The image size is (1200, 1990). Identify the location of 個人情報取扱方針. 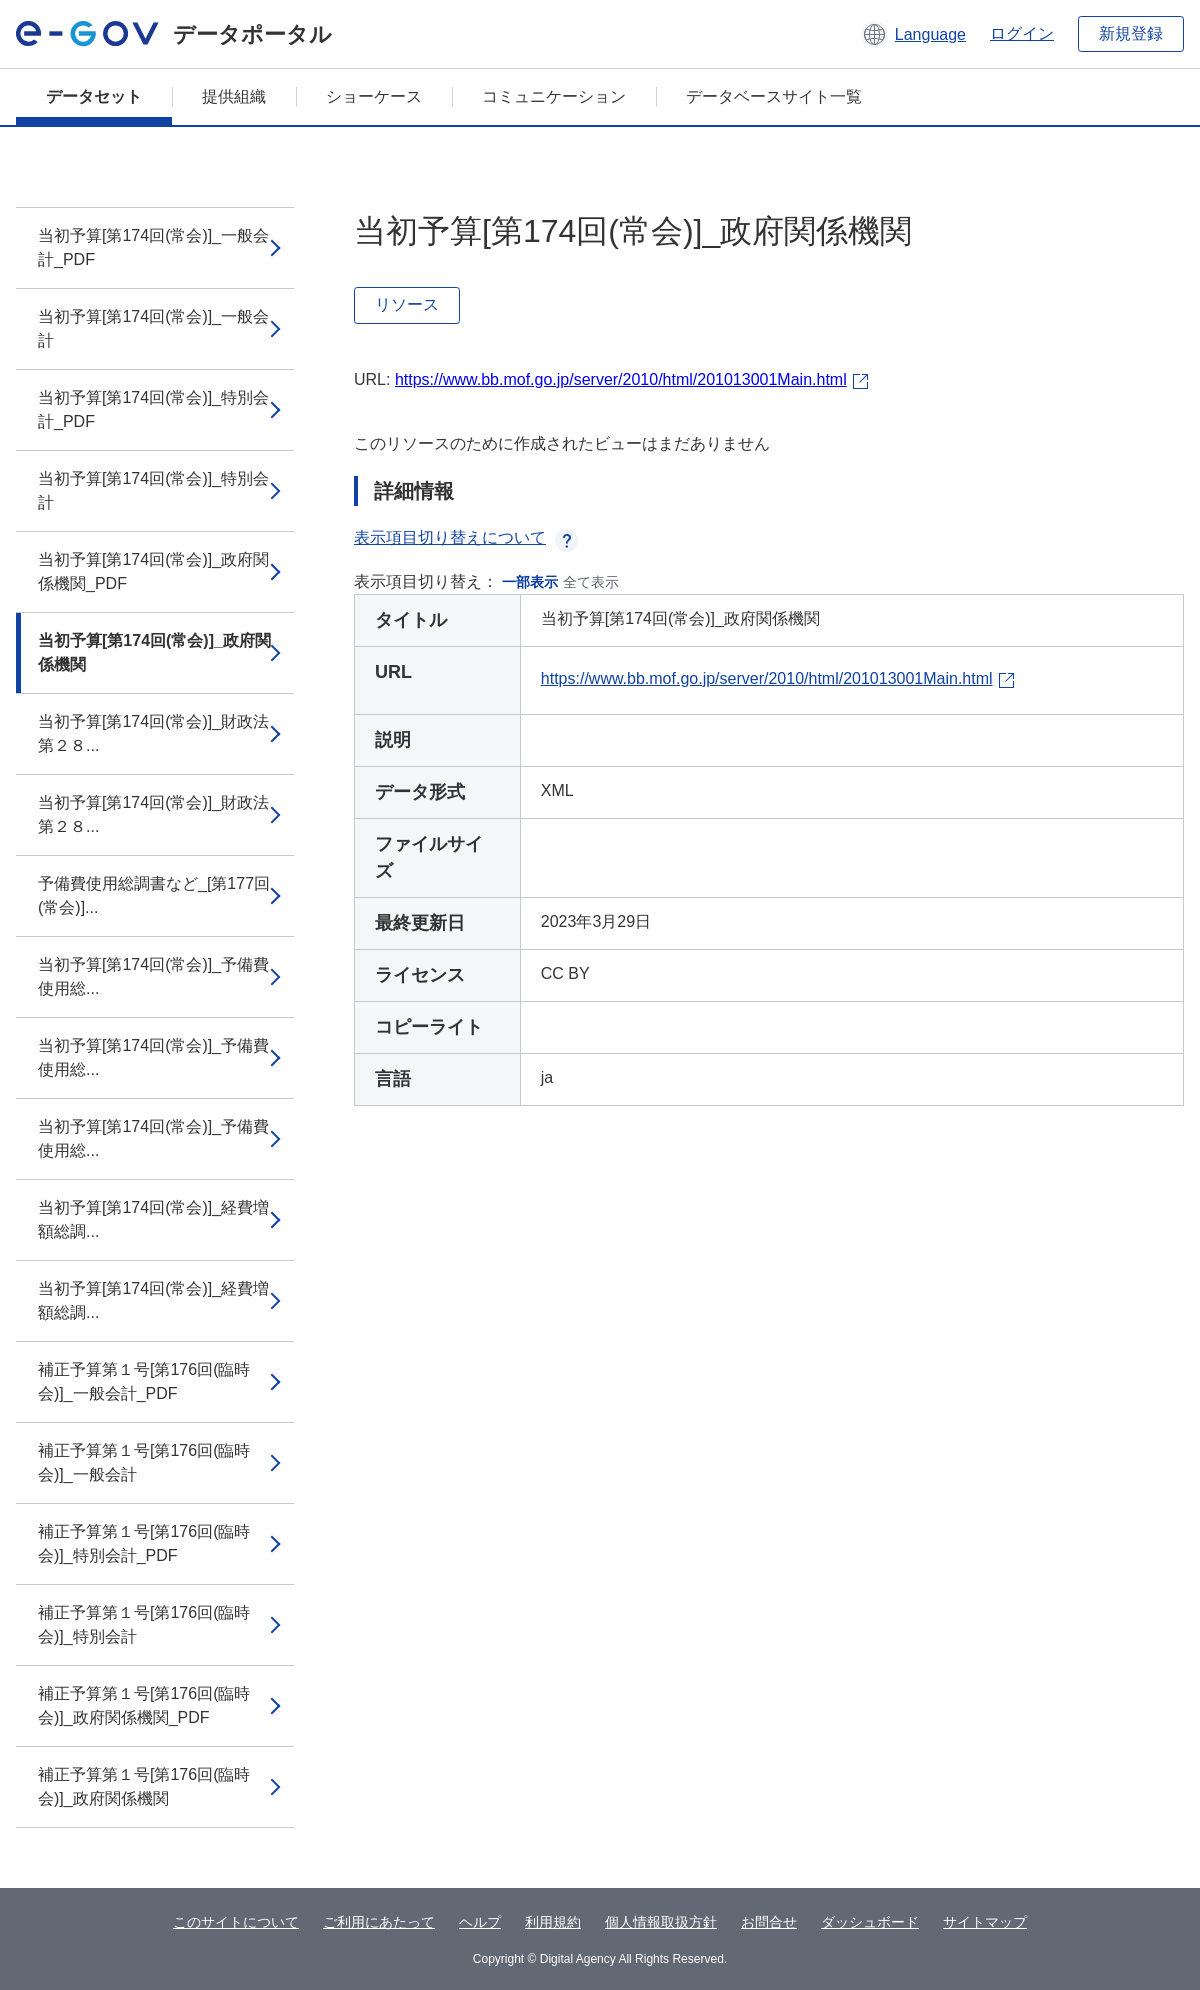
(661, 1922).